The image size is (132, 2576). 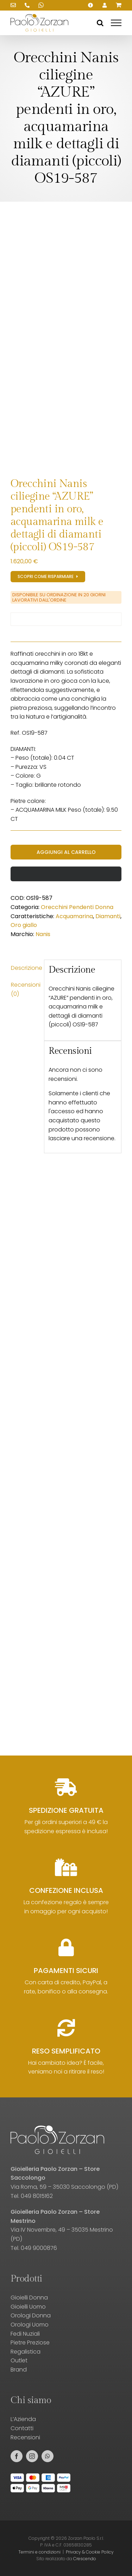 What do you see at coordinates (25, 2437) in the screenshot?
I see `Recensioni` at bounding box center [25, 2437].